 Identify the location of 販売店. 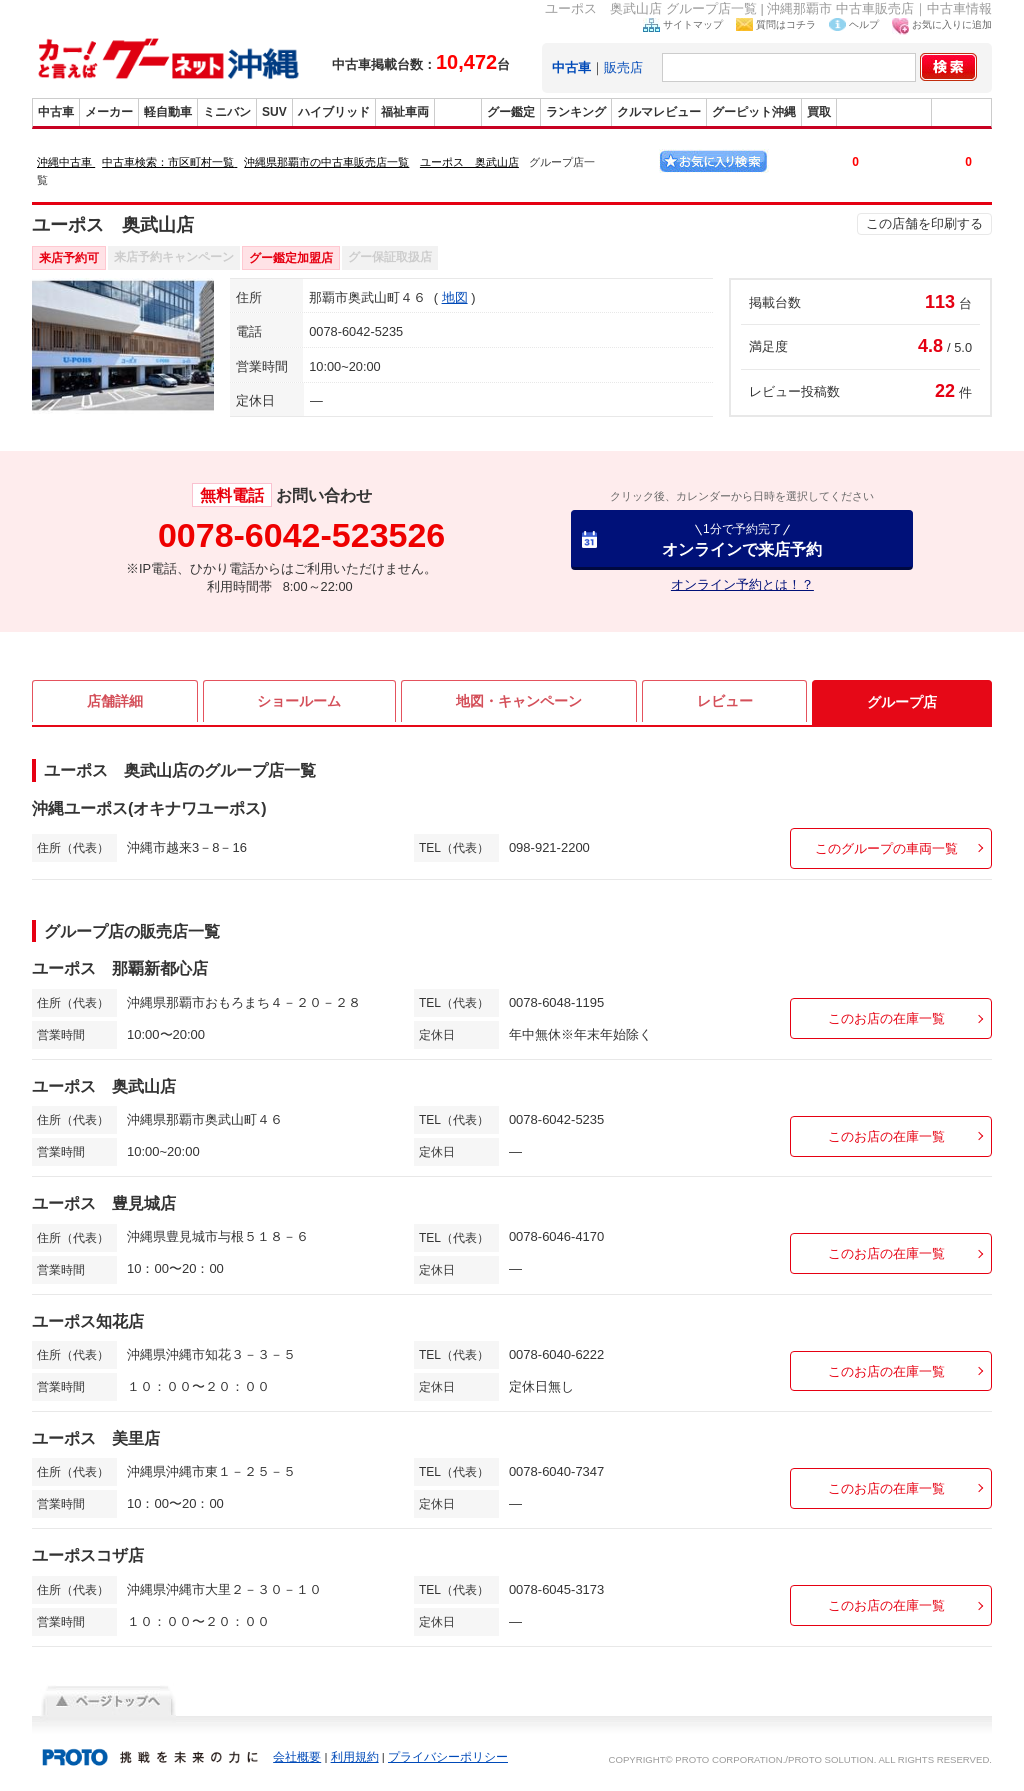
(623, 67).